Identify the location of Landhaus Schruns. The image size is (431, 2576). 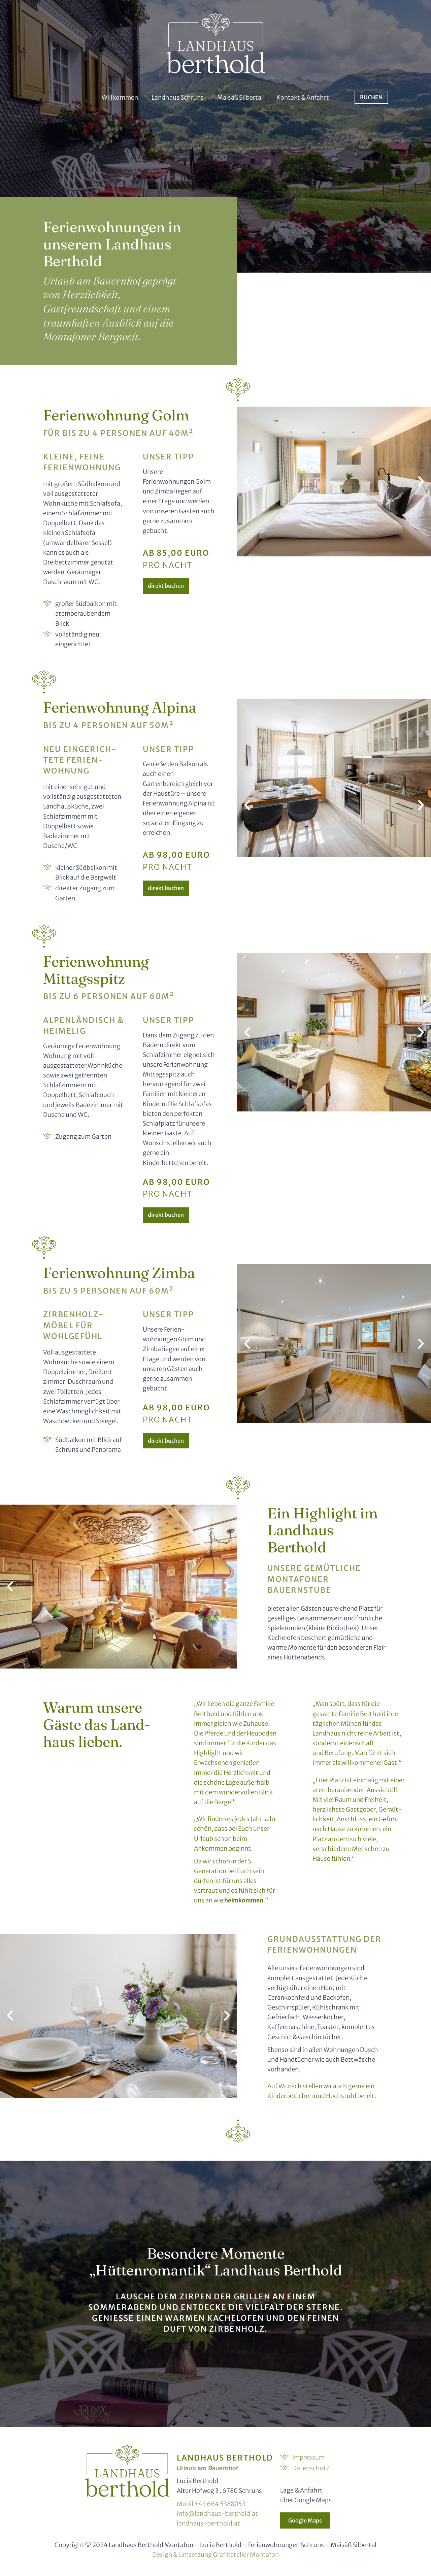
(178, 97).